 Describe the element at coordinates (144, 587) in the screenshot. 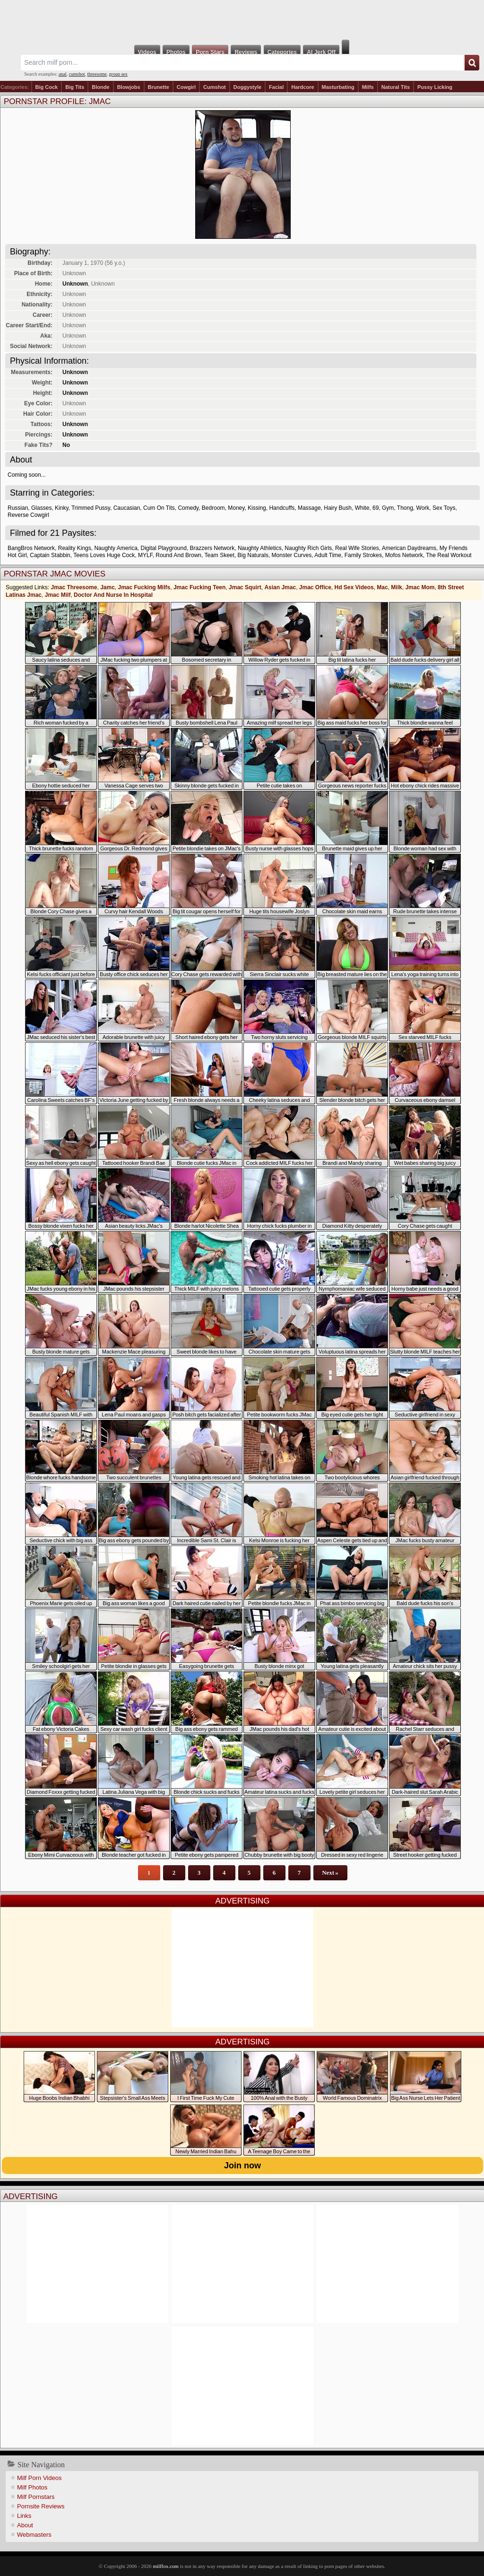

I see `Jmac Fucking Milfs` at that location.